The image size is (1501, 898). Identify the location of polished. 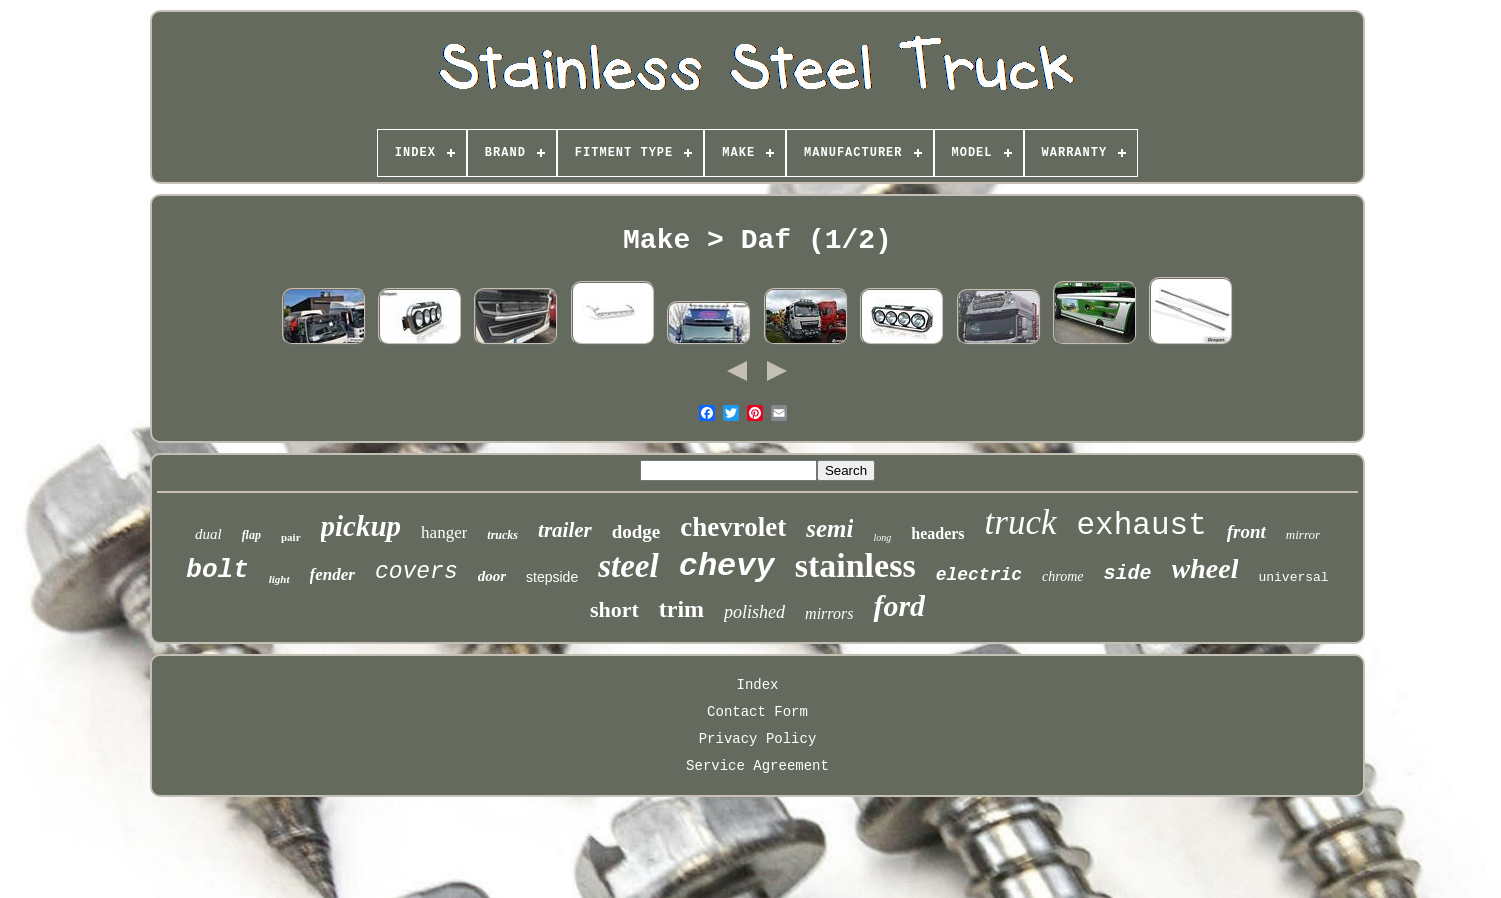
(754, 612).